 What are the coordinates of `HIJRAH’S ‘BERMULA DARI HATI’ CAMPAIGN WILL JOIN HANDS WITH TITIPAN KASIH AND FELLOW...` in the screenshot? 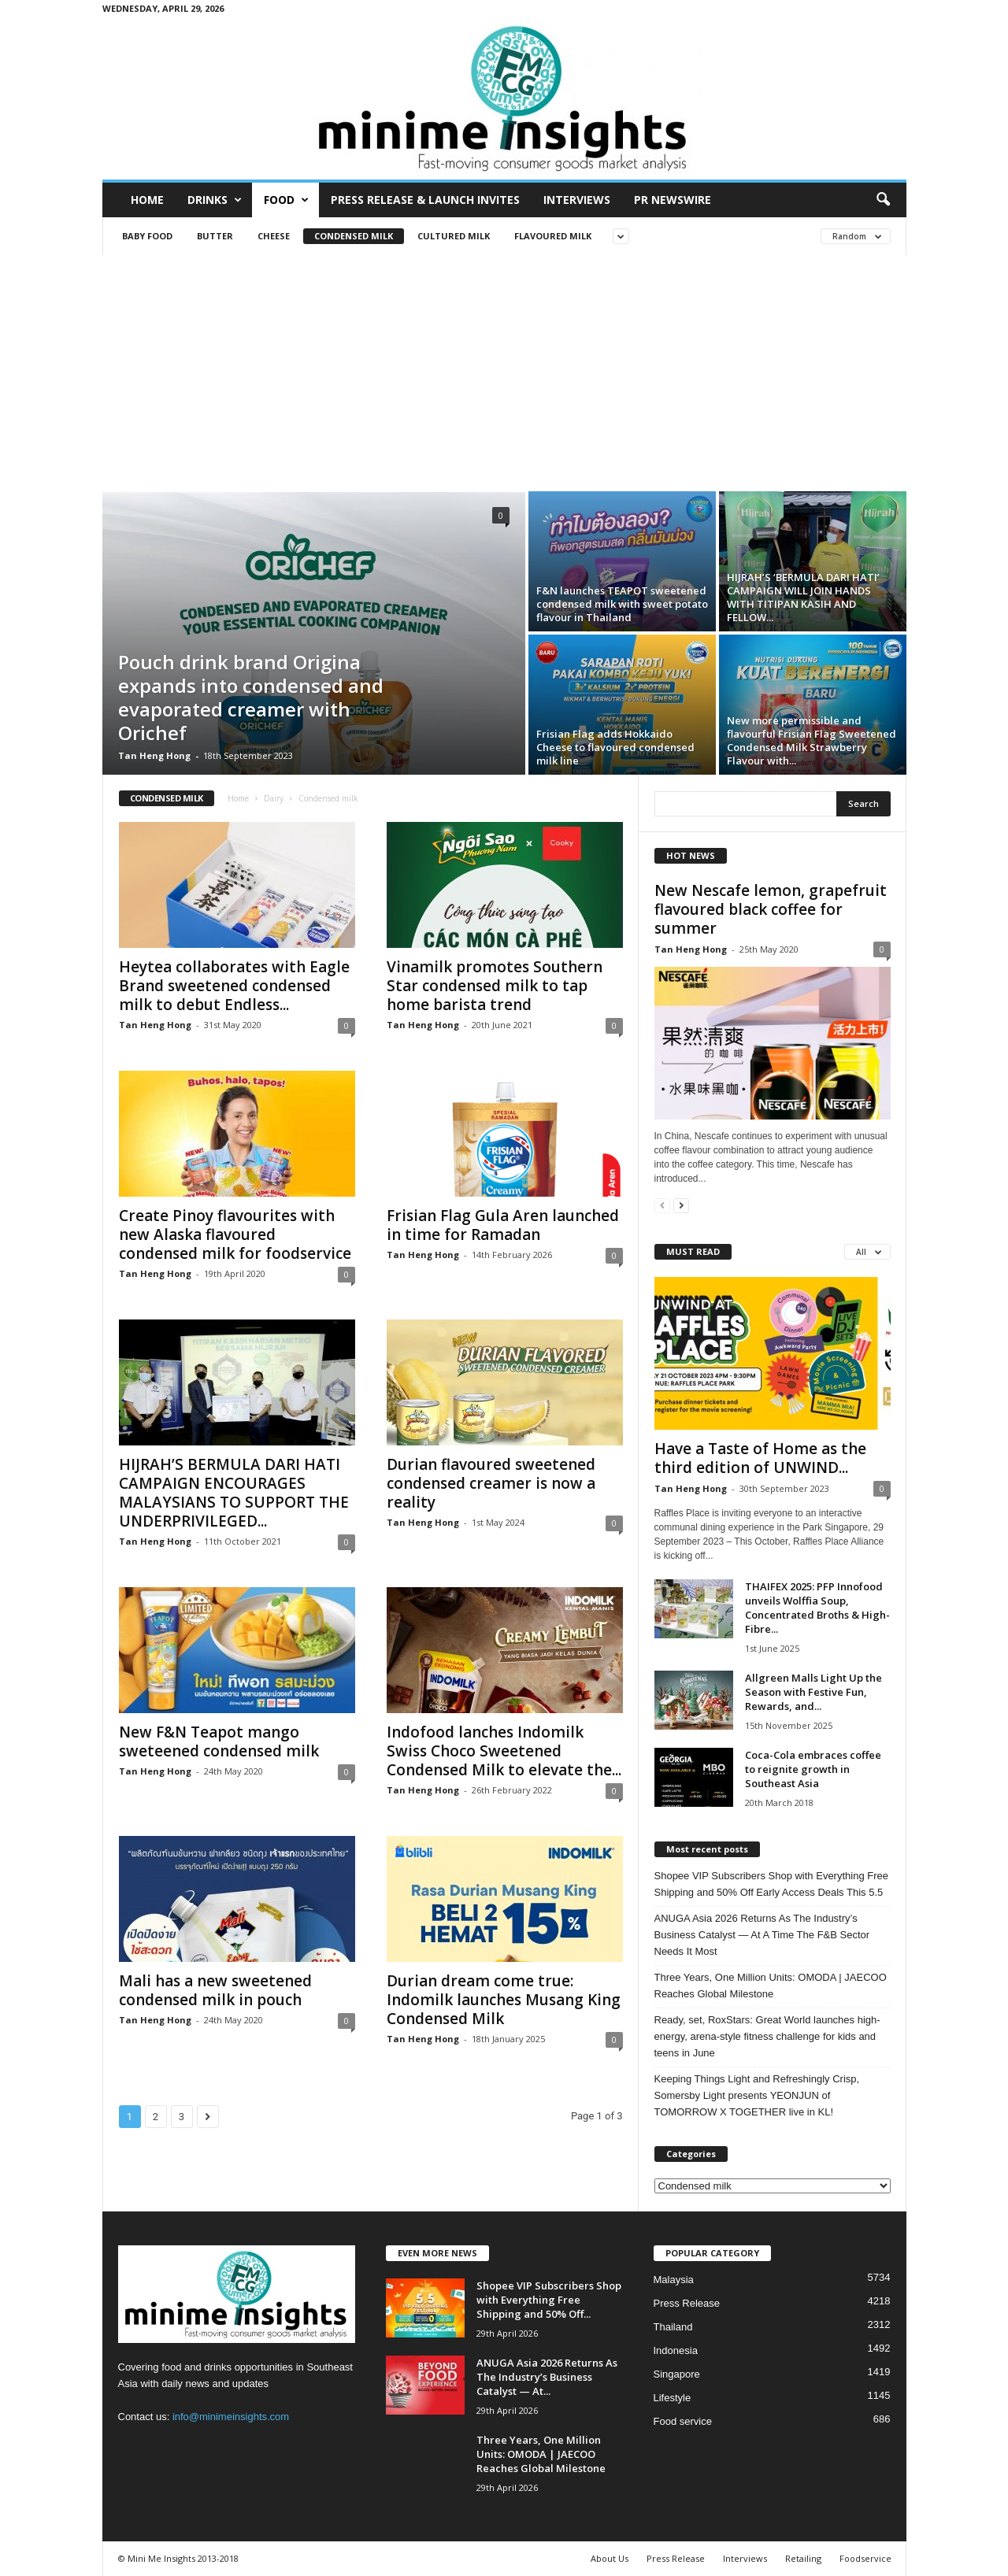 It's located at (803, 597).